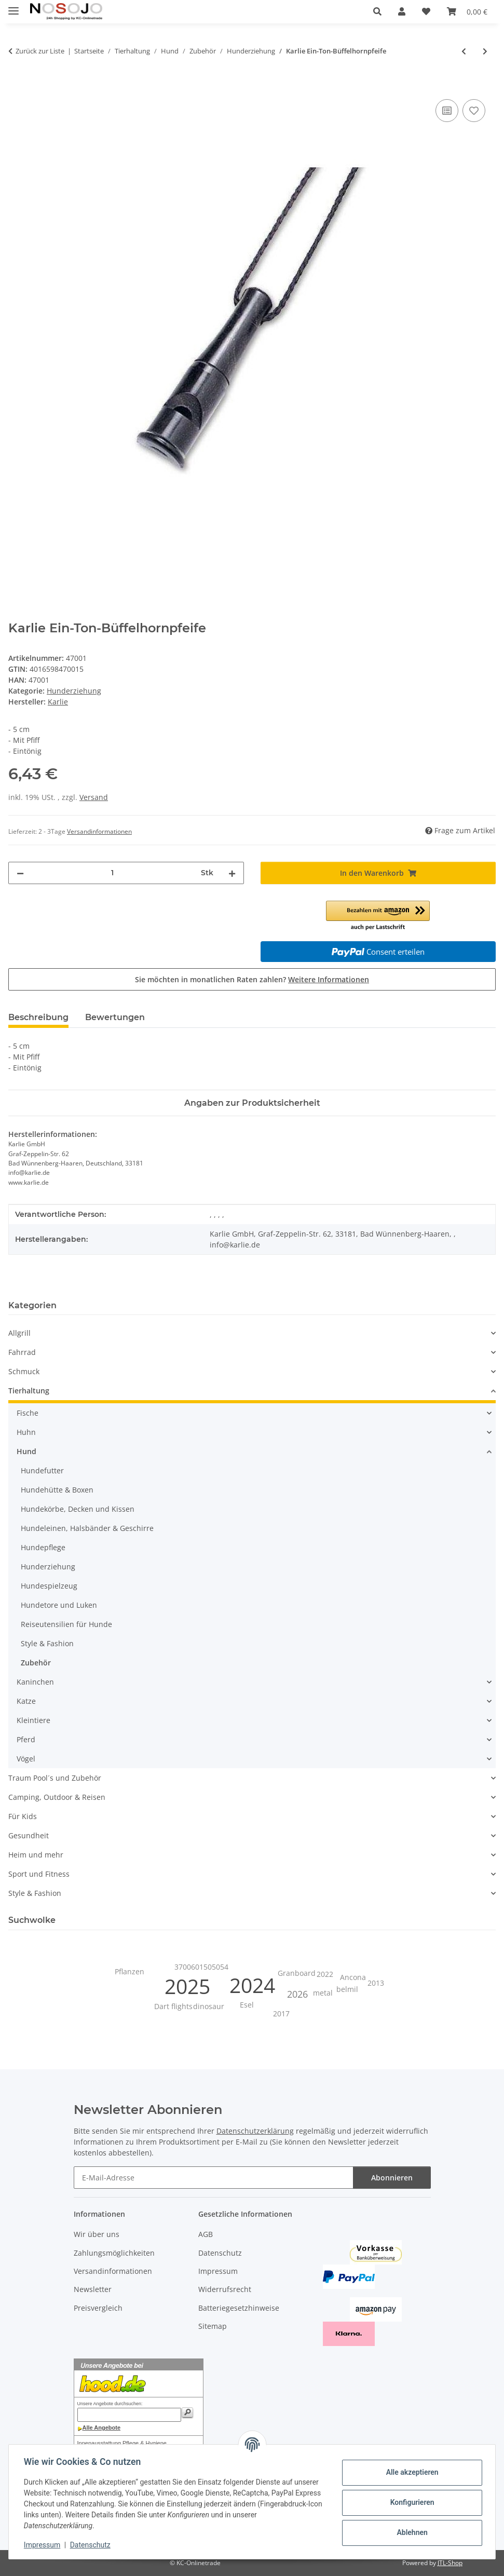  What do you see at coordinates (22, 1352) in the screenshot?
I see `Fahrrad` at bounding box center [22, 1352].